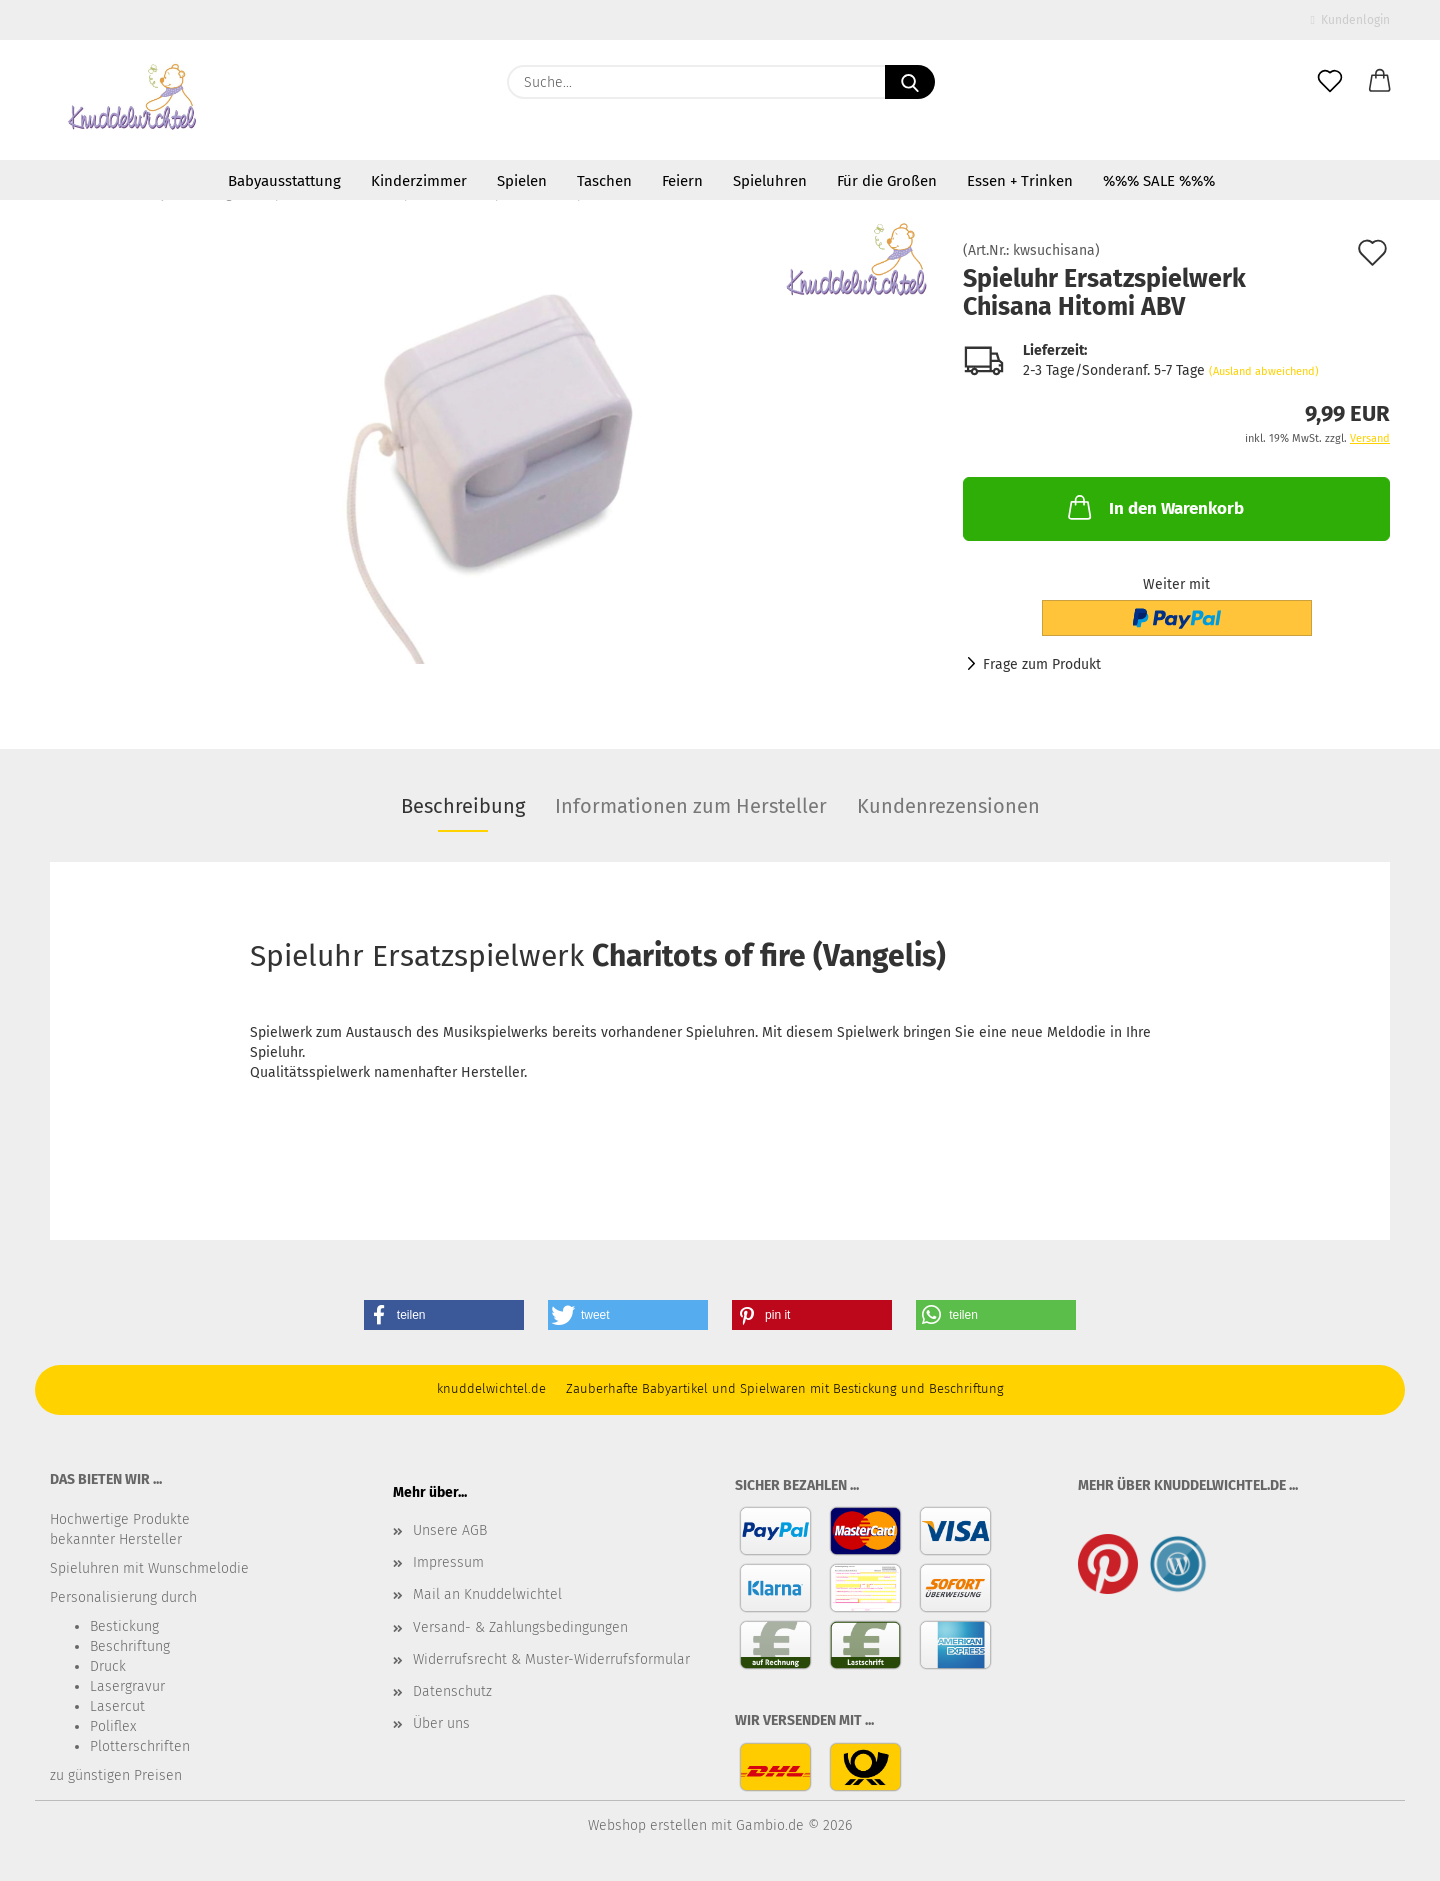  I want to click on Informationen zum Hersteller, so click(691, 806).